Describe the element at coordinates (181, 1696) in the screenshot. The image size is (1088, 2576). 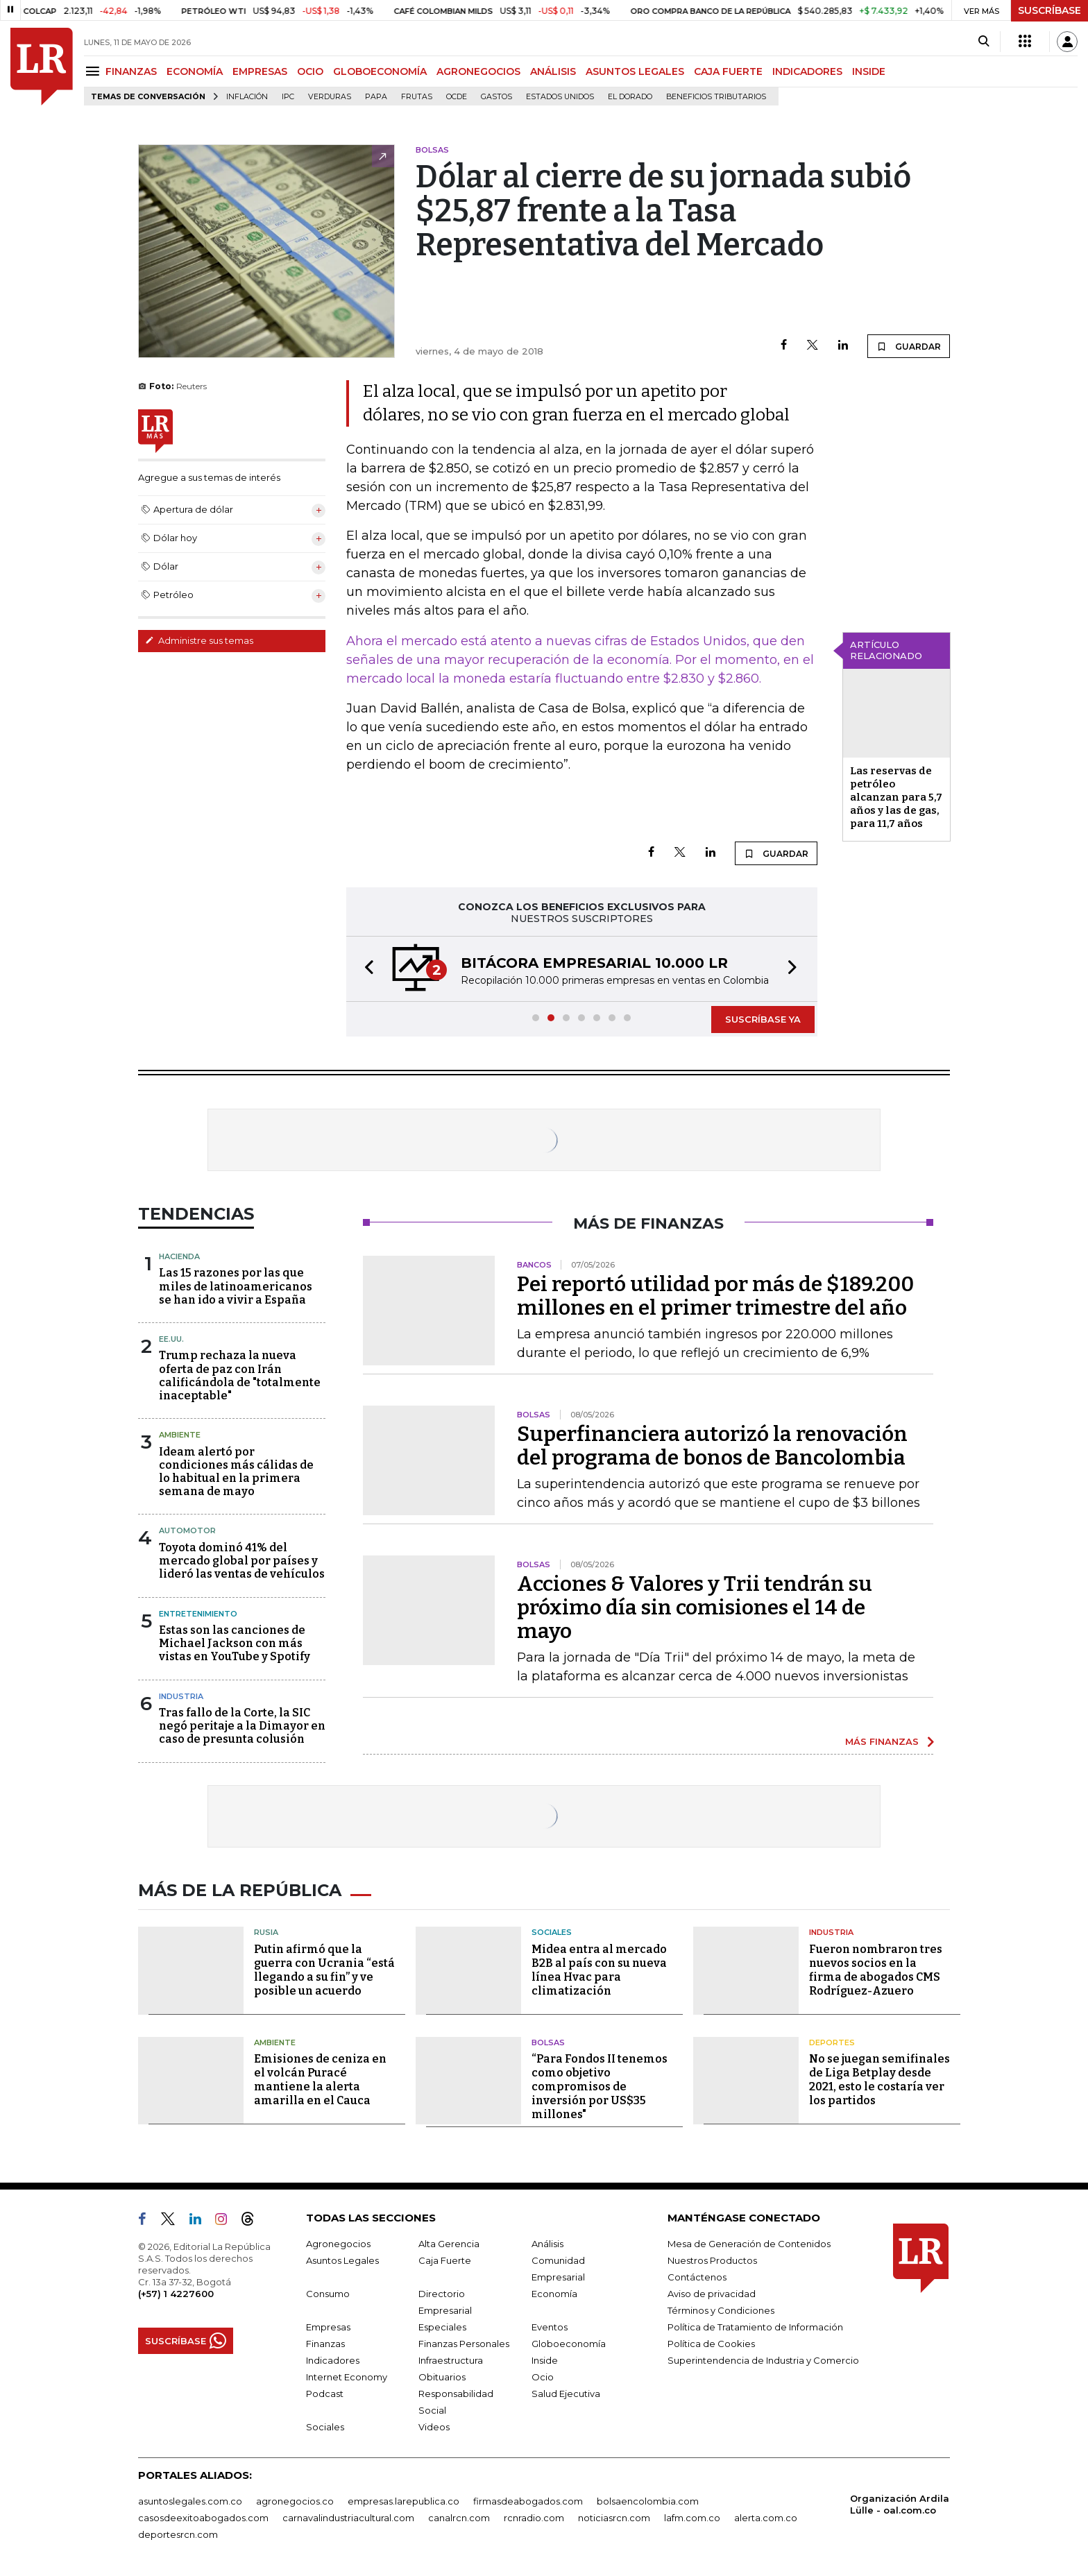
I see `Industria` at that location.